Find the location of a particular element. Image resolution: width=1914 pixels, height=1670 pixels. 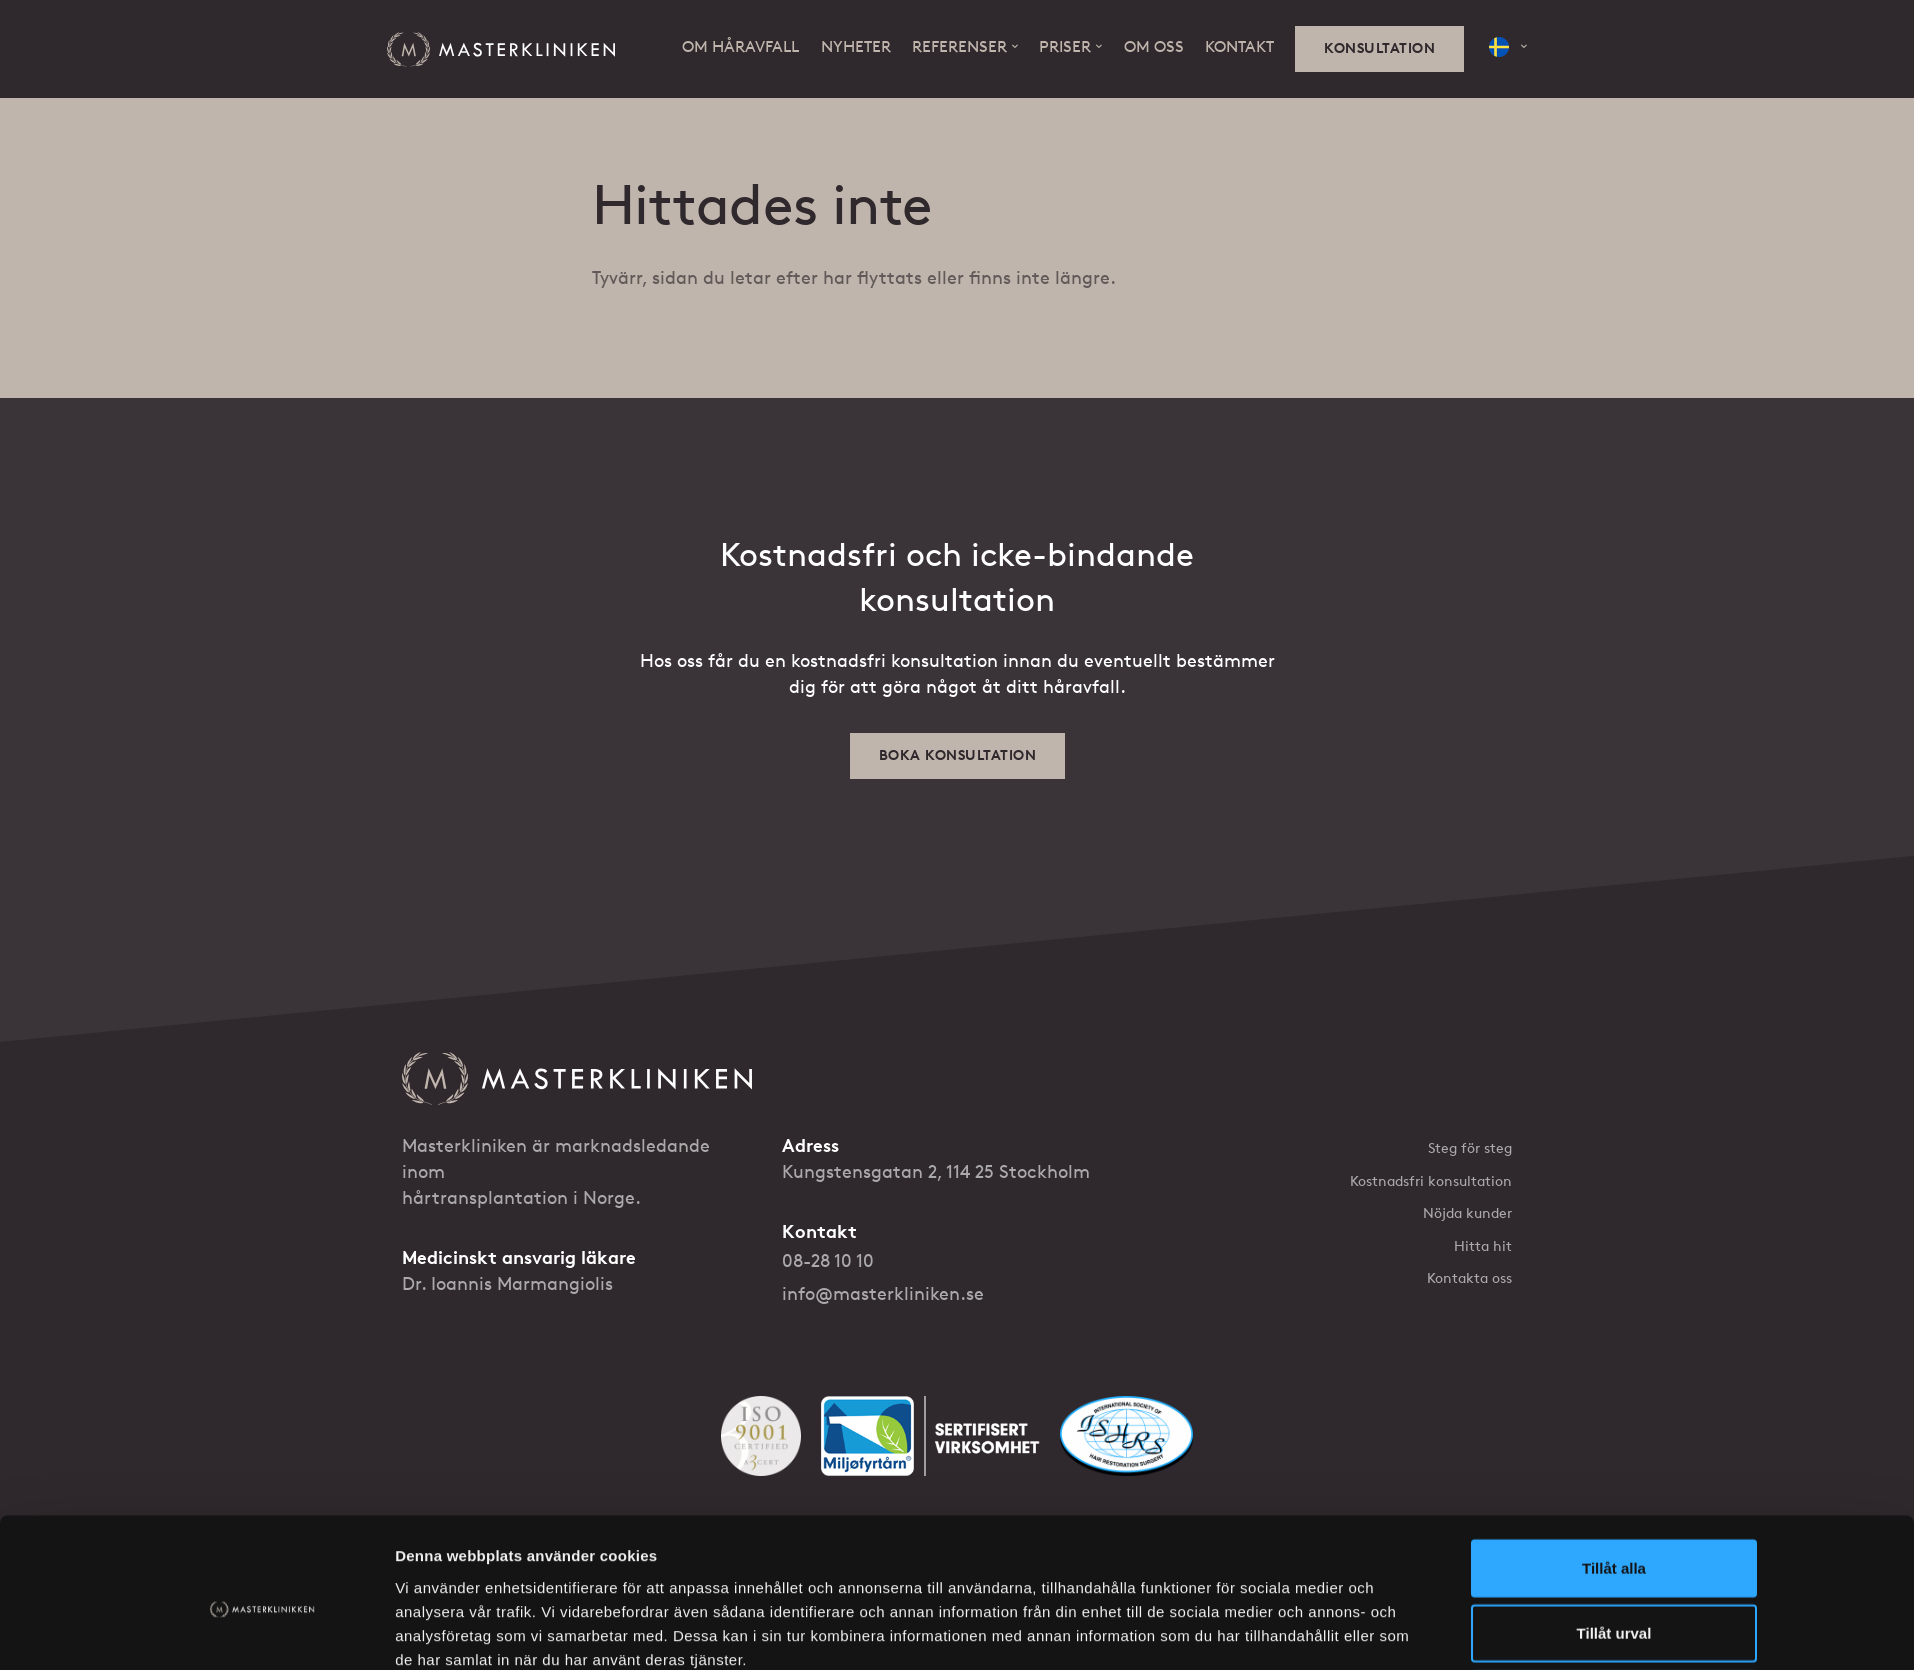

Kostnadsfri konsultation is located at coordinates (1431, 1181).